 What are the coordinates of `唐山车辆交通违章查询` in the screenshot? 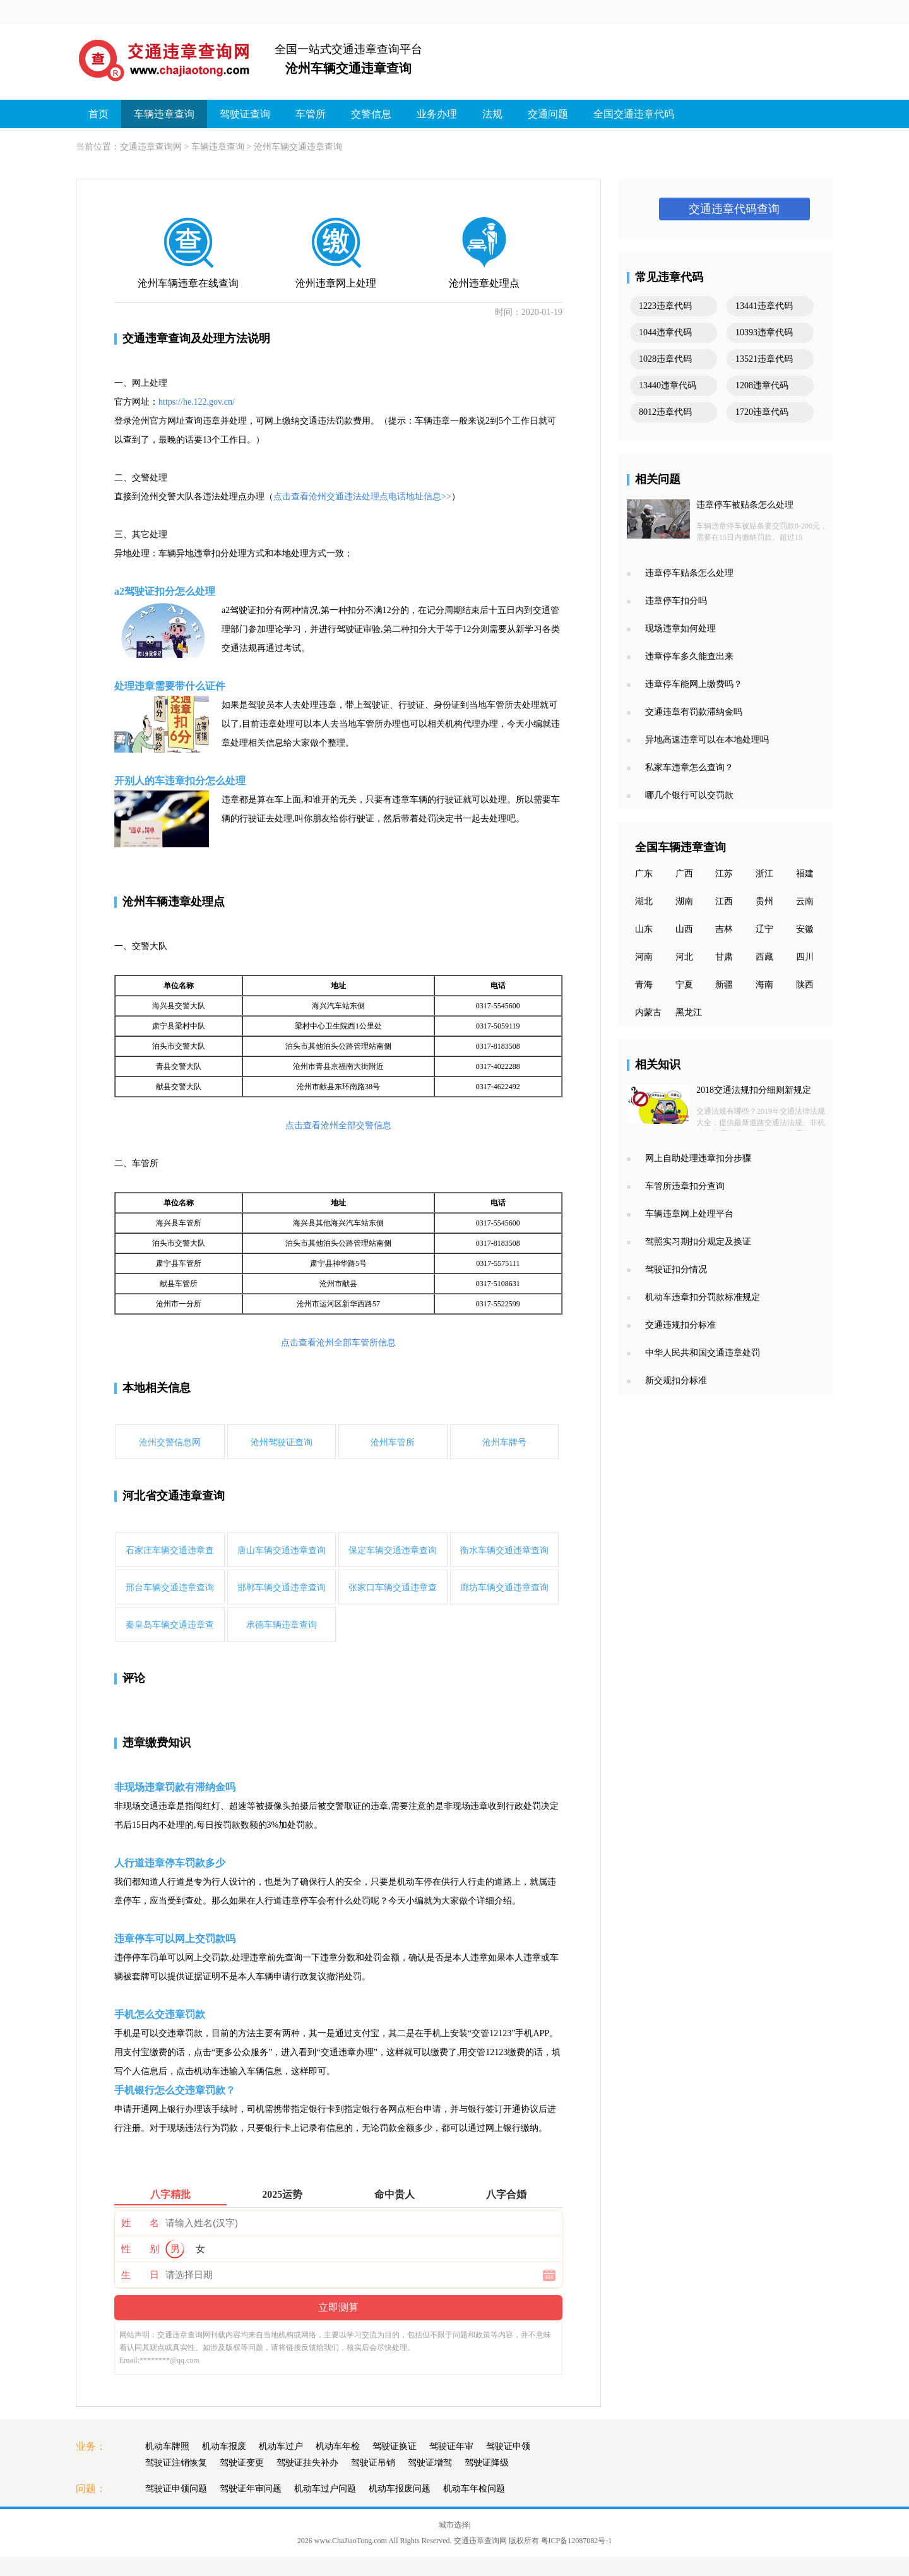 It's located at (281, 1550).